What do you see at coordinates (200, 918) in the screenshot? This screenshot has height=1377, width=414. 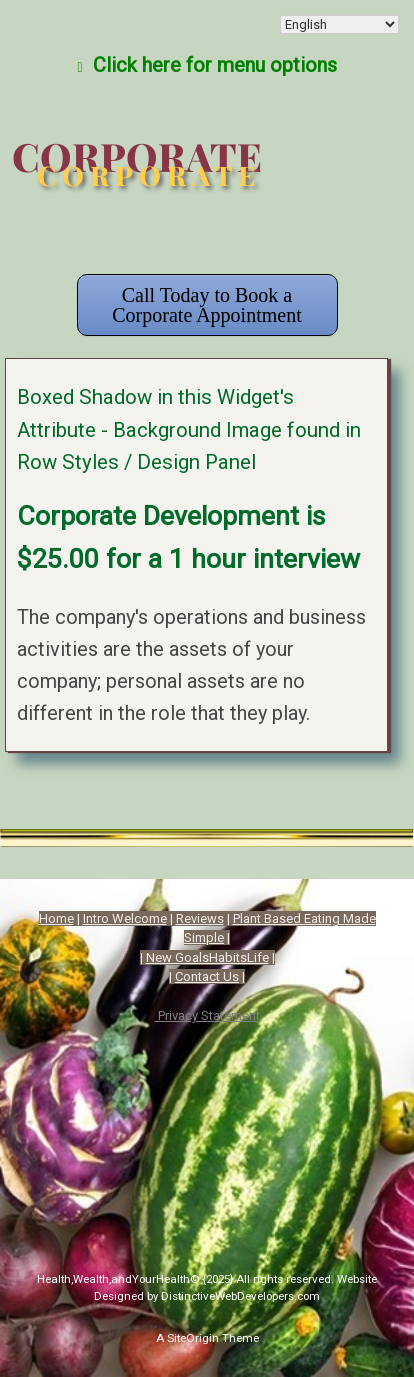 I see `Reviews` at bounding box center [200, 918].